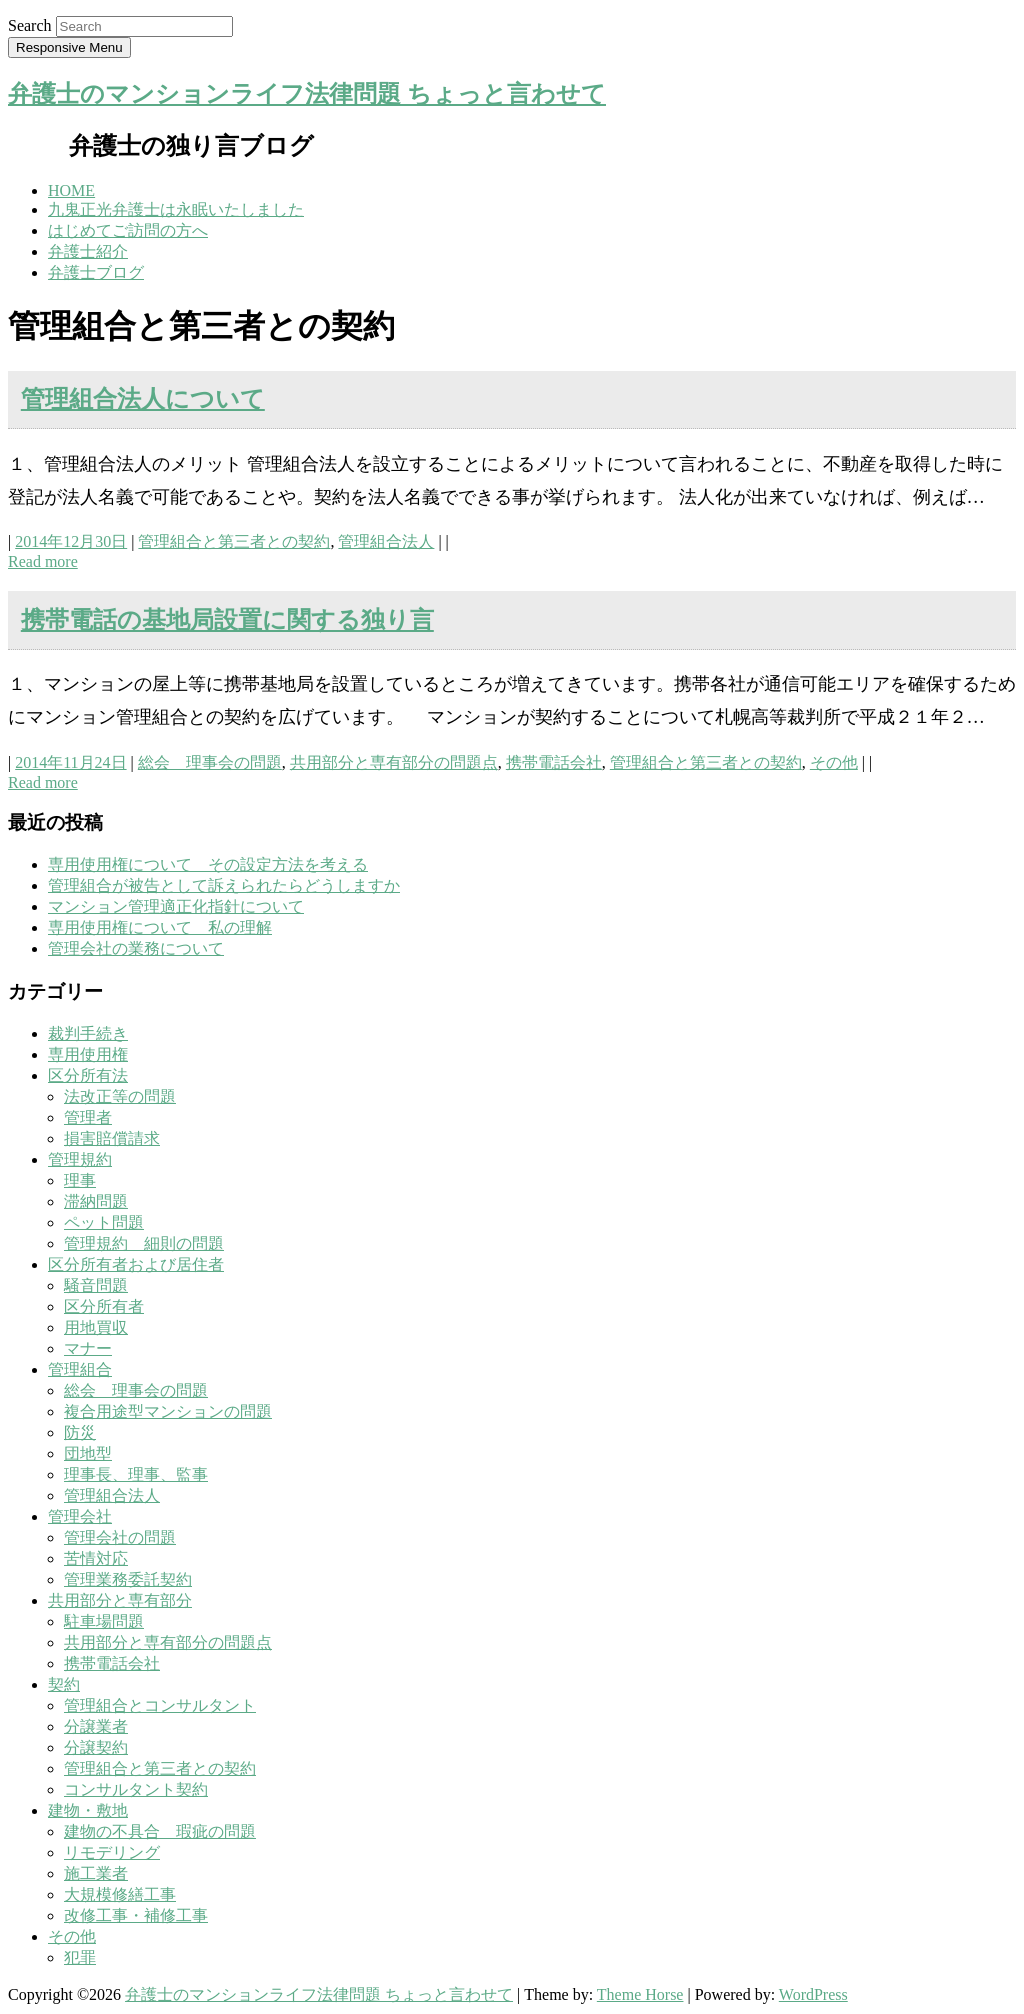 The image size is (1024, 2014). What do you see at coordinates (69, 47) in the screenshot?
I see `Responsive Menu` at bounding box center [69, 47].